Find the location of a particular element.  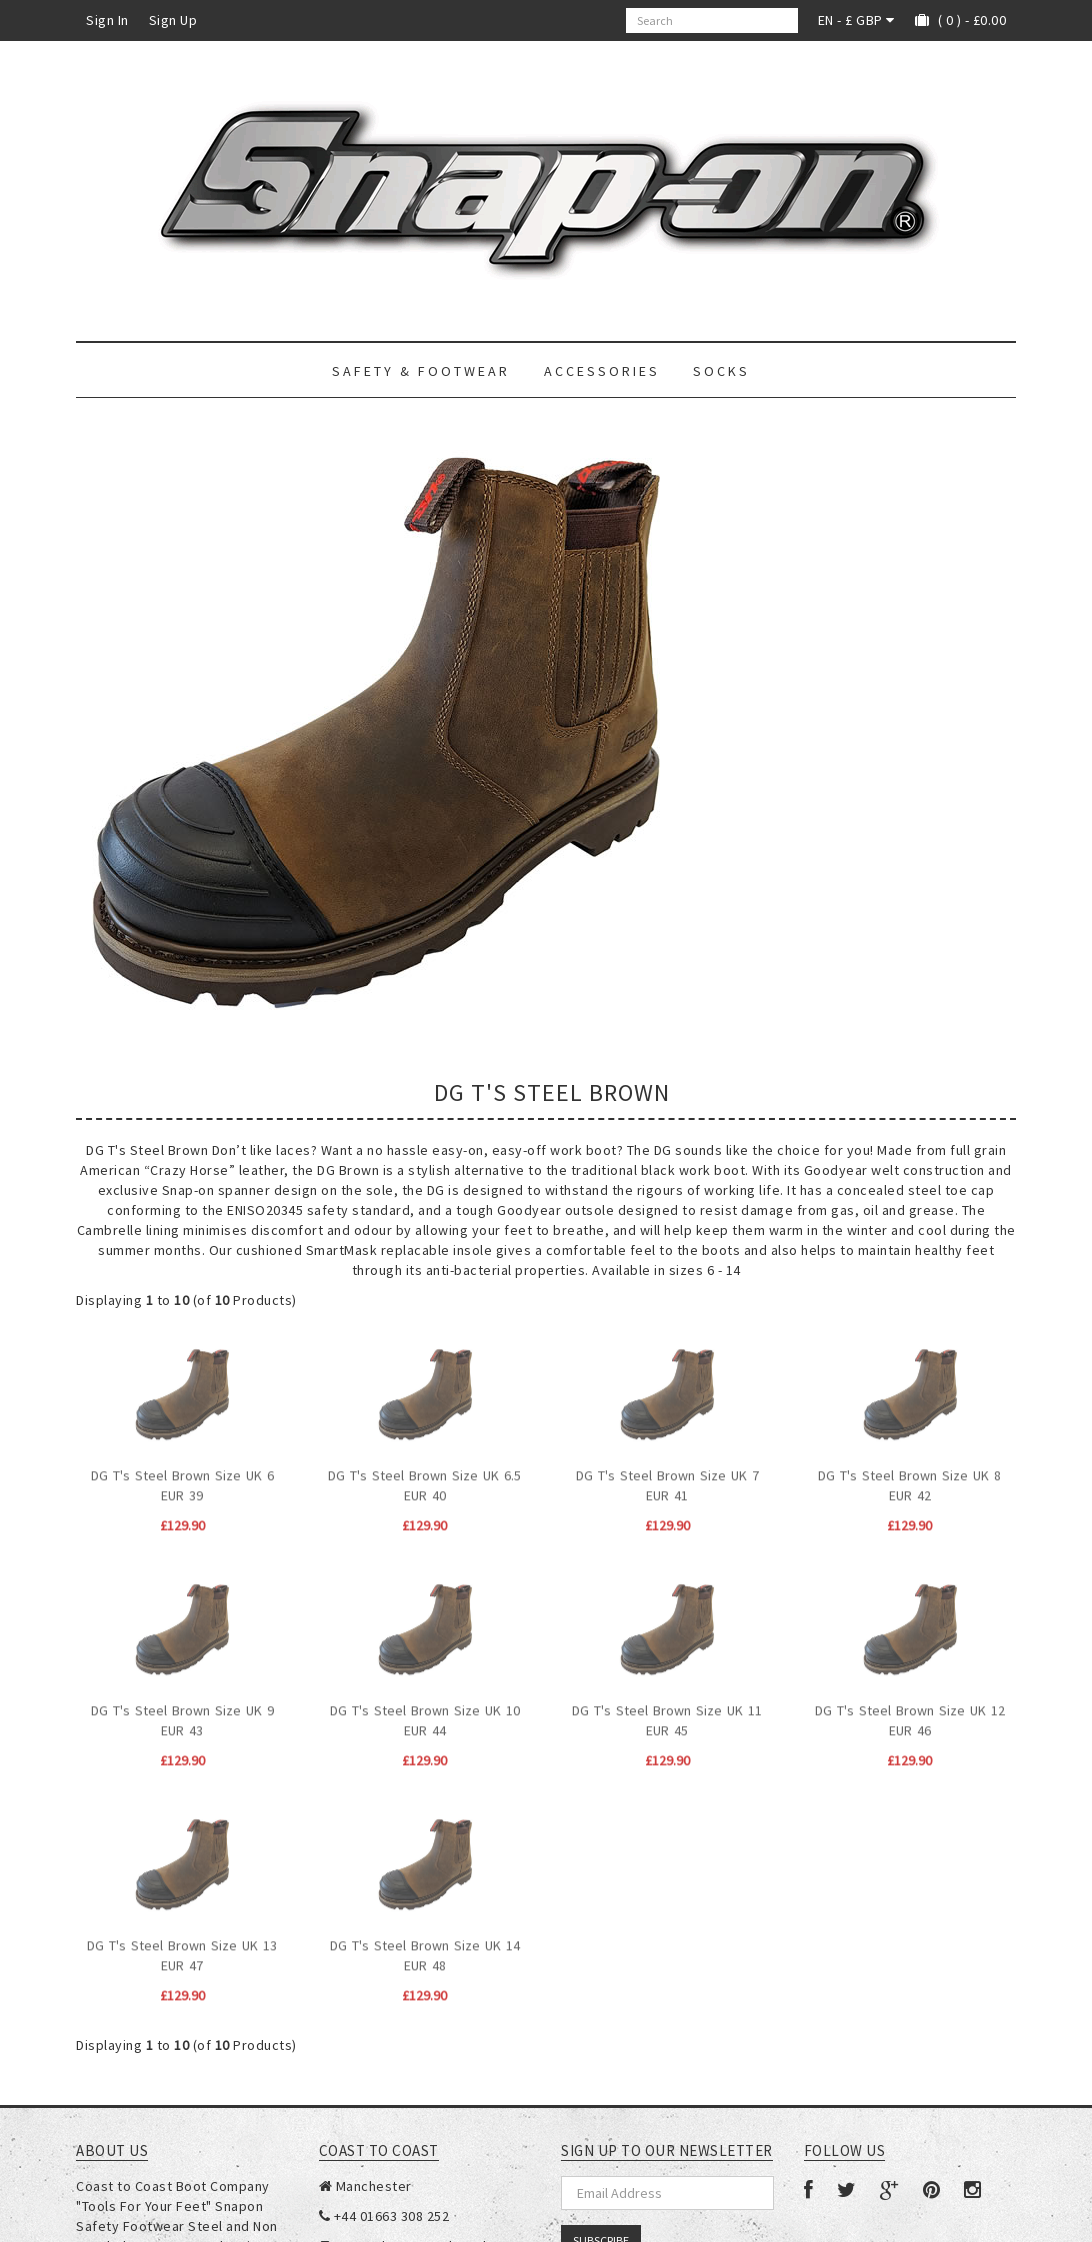

DG T's Steel Brown Size UK 9 EUR 43 is located at coordinates (182, 1708).